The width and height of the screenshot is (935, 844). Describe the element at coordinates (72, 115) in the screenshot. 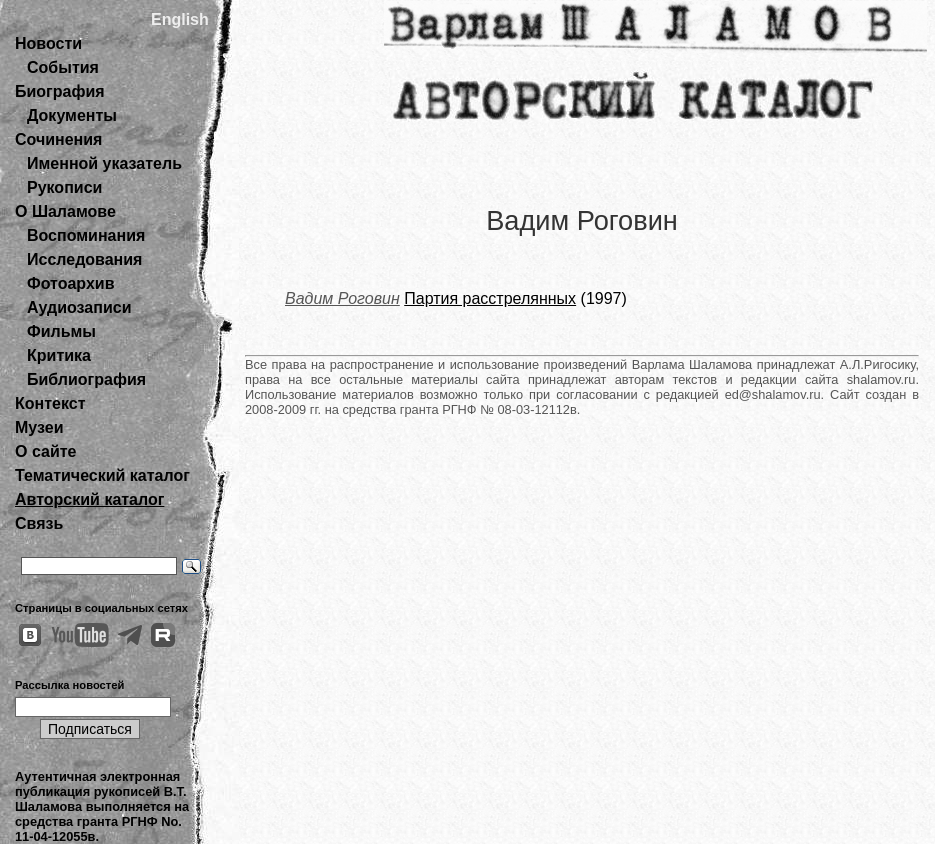

I see `Документы` at that location.